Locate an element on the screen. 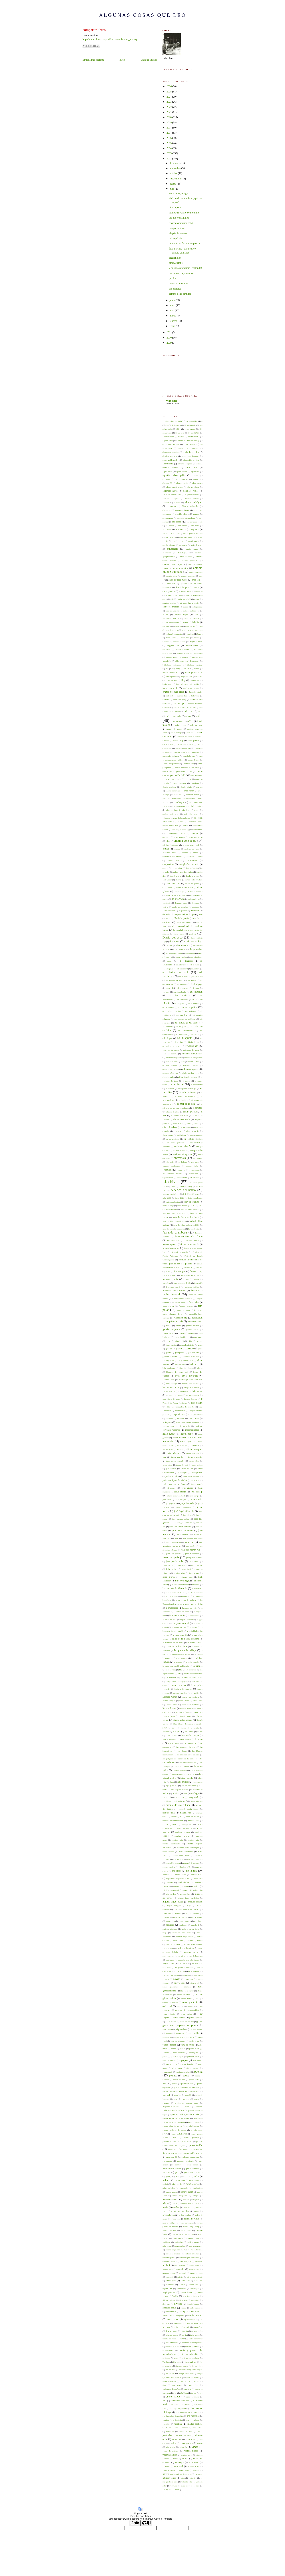 This screenshot has height=2576, width=285. withnail y yo is located at coordinates (193, 2466).